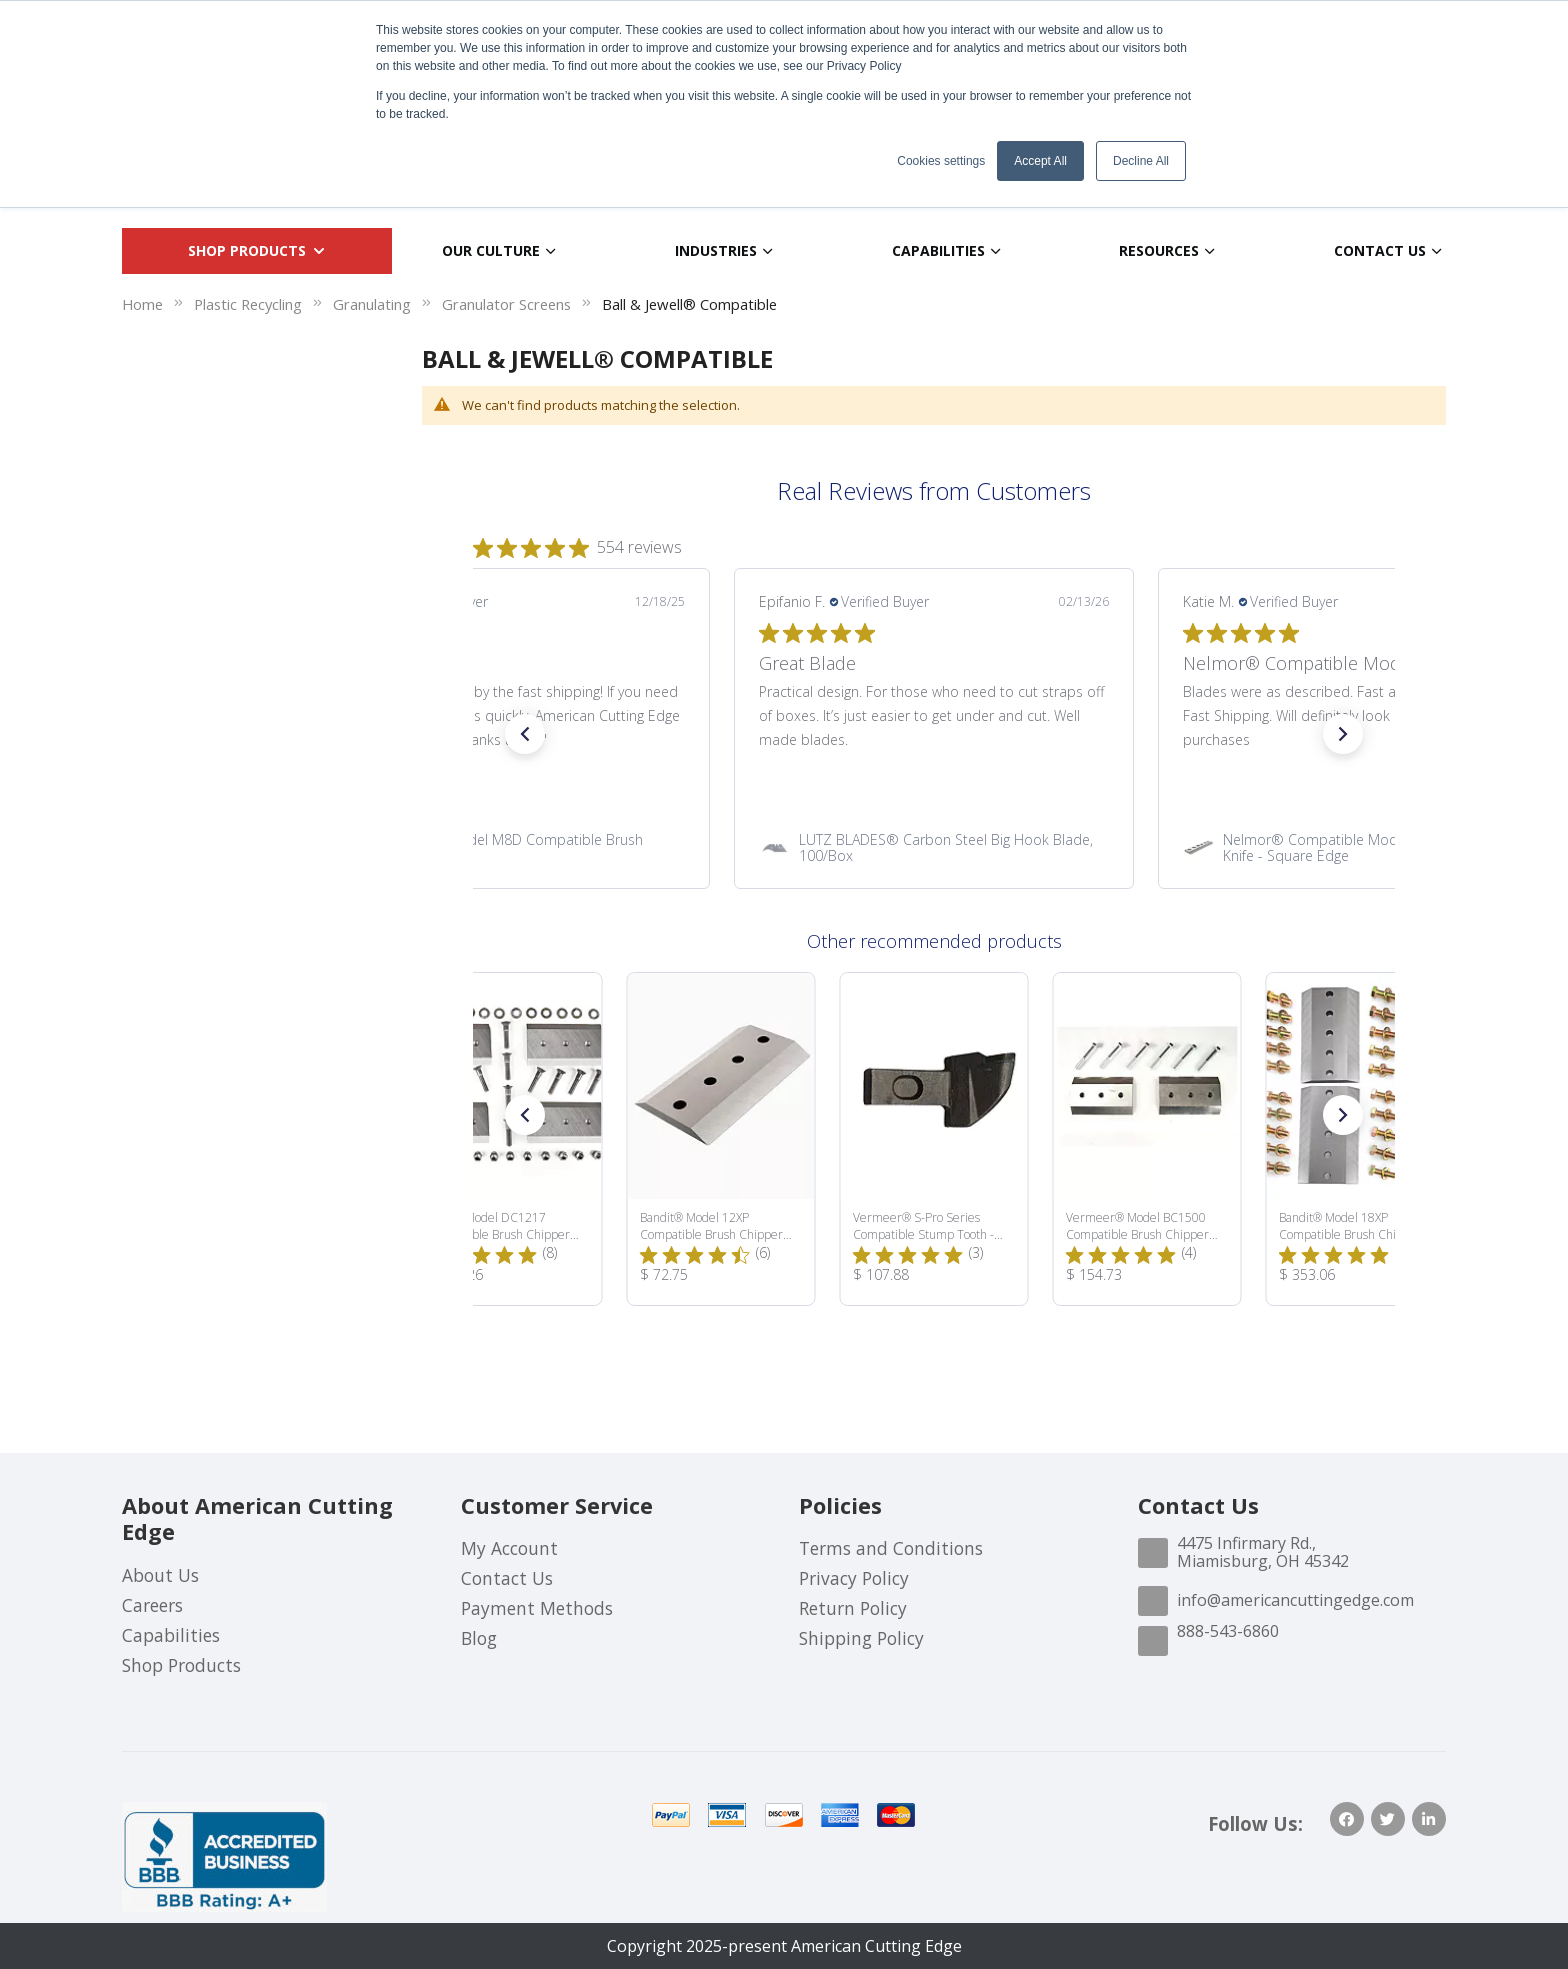 Image resolution: width=1568 pixels, height=1969 pixels. I want to click on Capabilities, so click(171, 1635).